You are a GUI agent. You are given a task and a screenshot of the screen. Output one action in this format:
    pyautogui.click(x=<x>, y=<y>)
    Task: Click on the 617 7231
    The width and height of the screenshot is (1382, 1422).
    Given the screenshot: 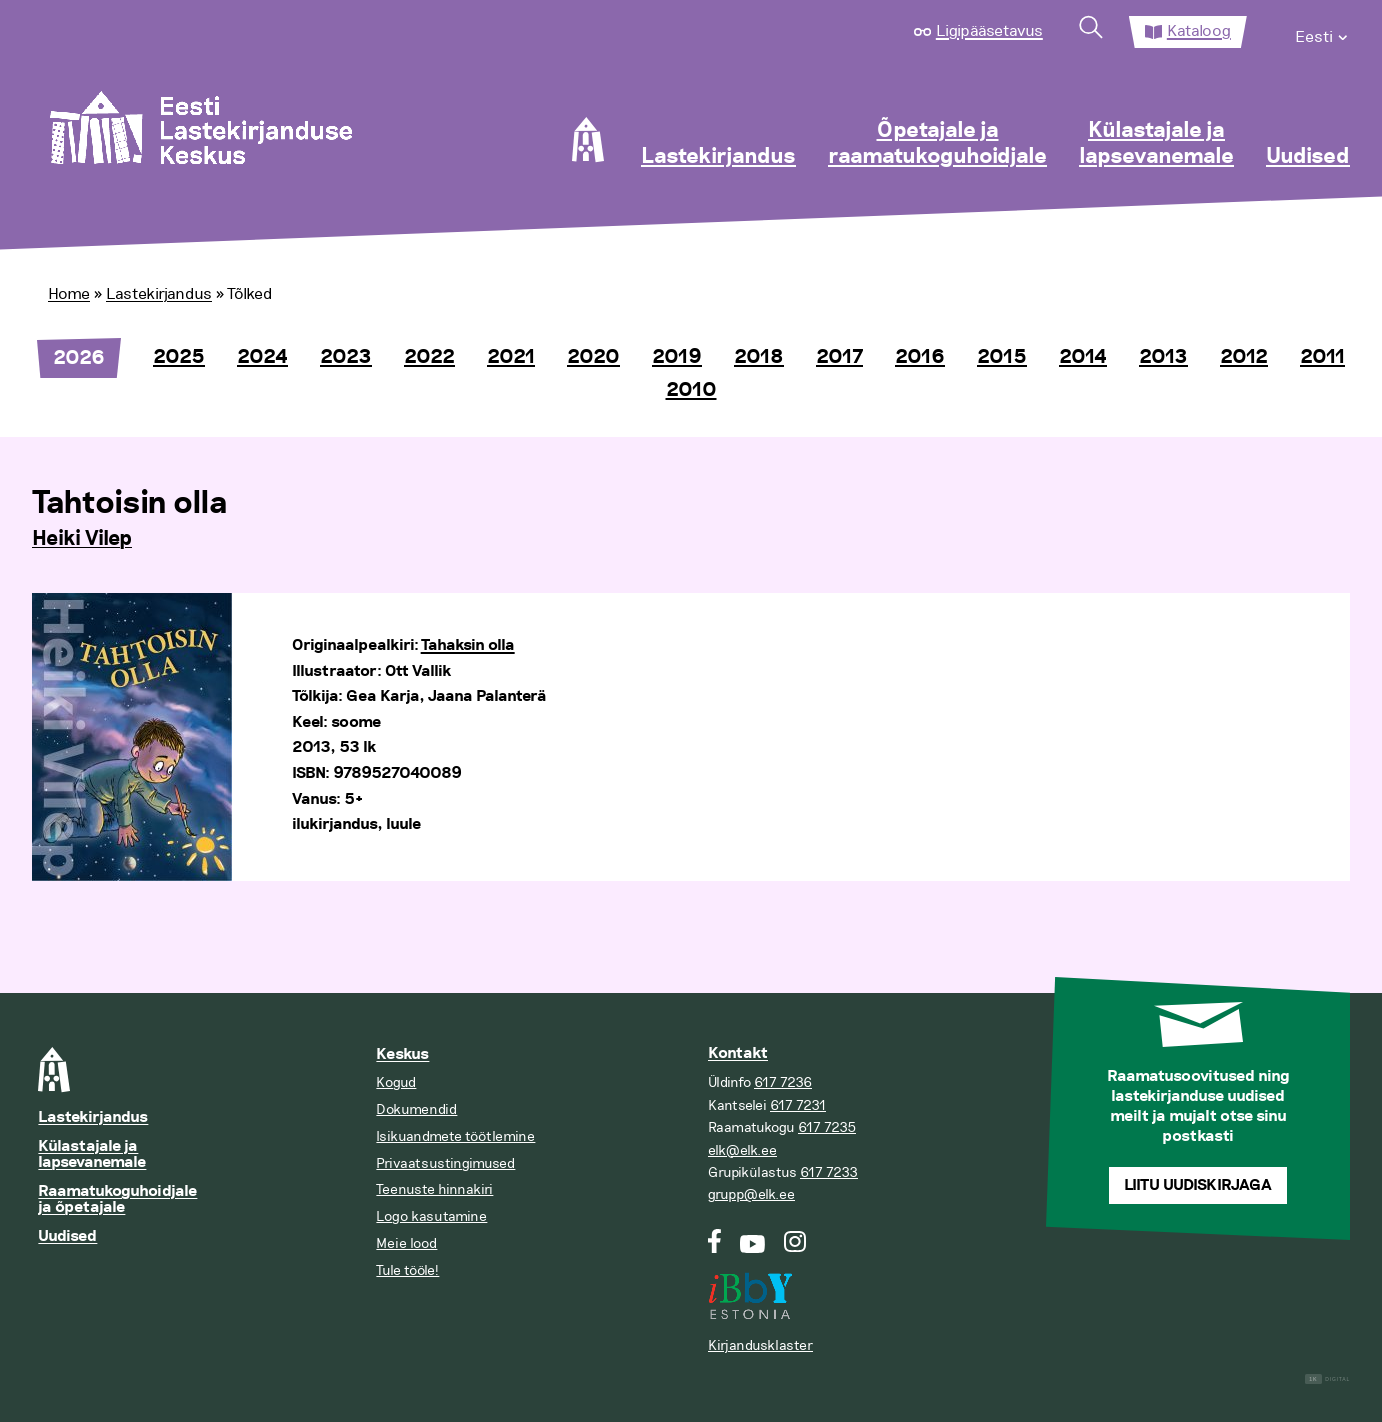 What is the action you would take?
    pyautogui.click(x=798, y=1105)
    